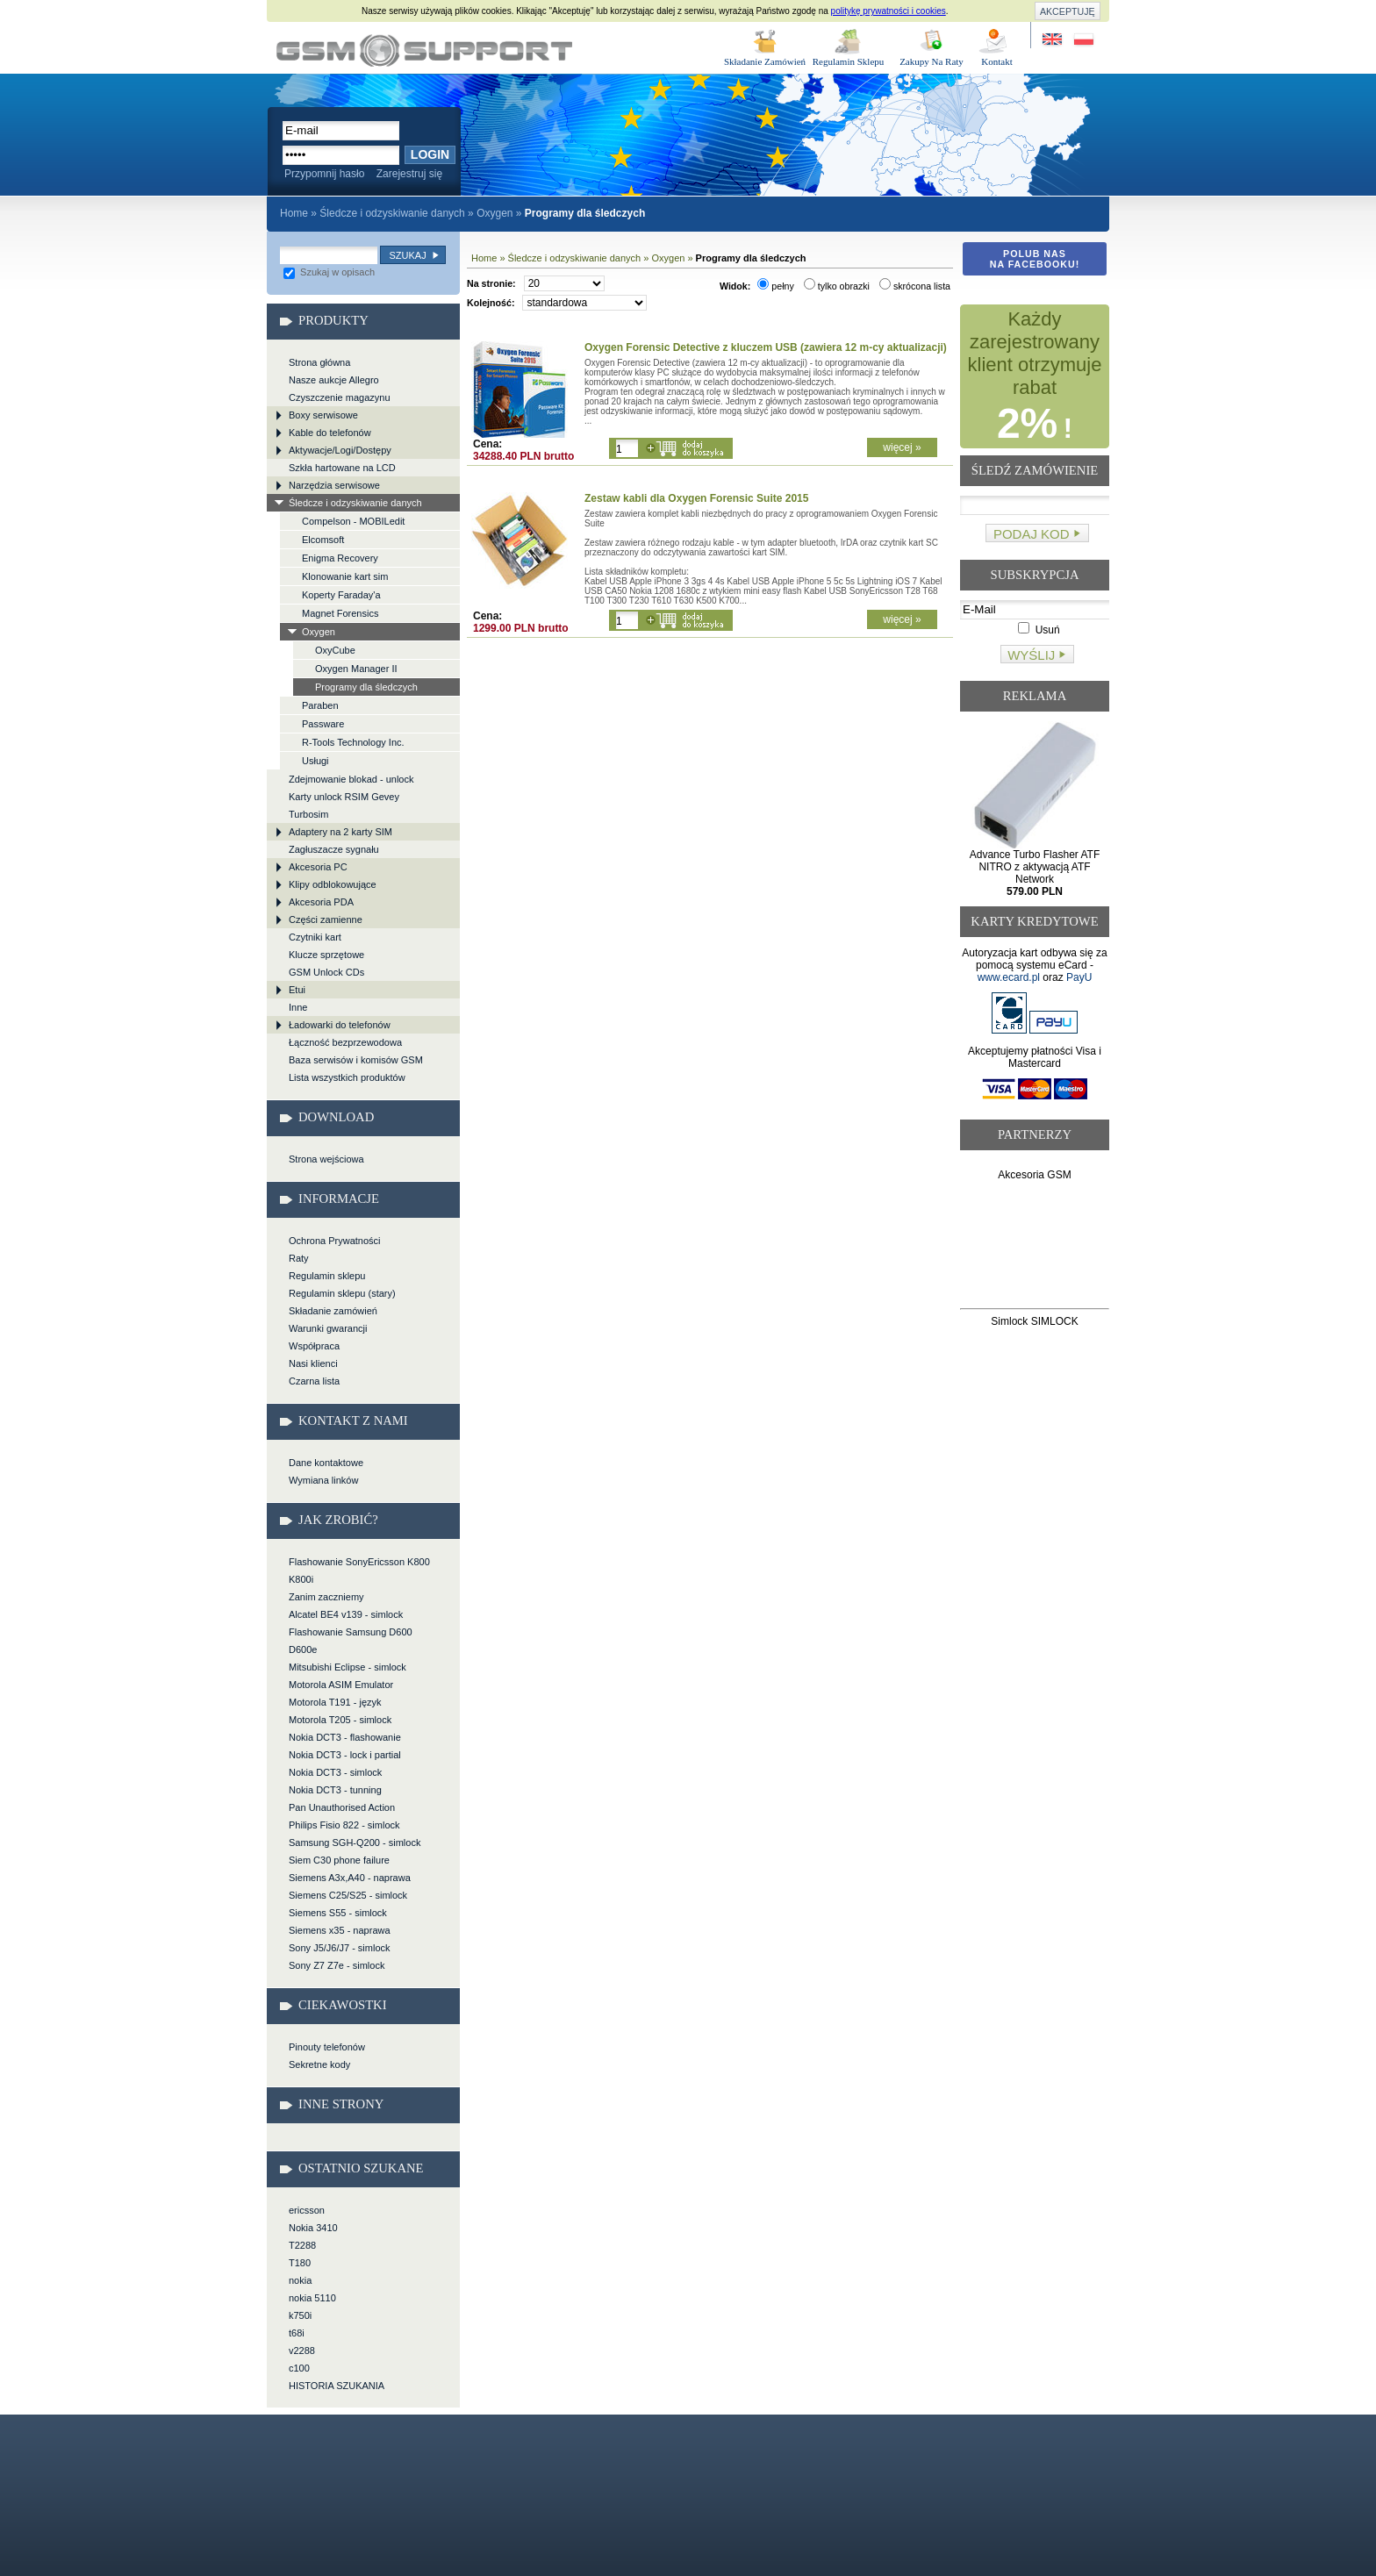 The height and width of the screenshot is (2576, 1376). Describe the element at coordinates (424, 50) in the screenshot. I see `Śledcze i odzyskiwanie danych > Oxygen > Programy dla śledczych` at that location.